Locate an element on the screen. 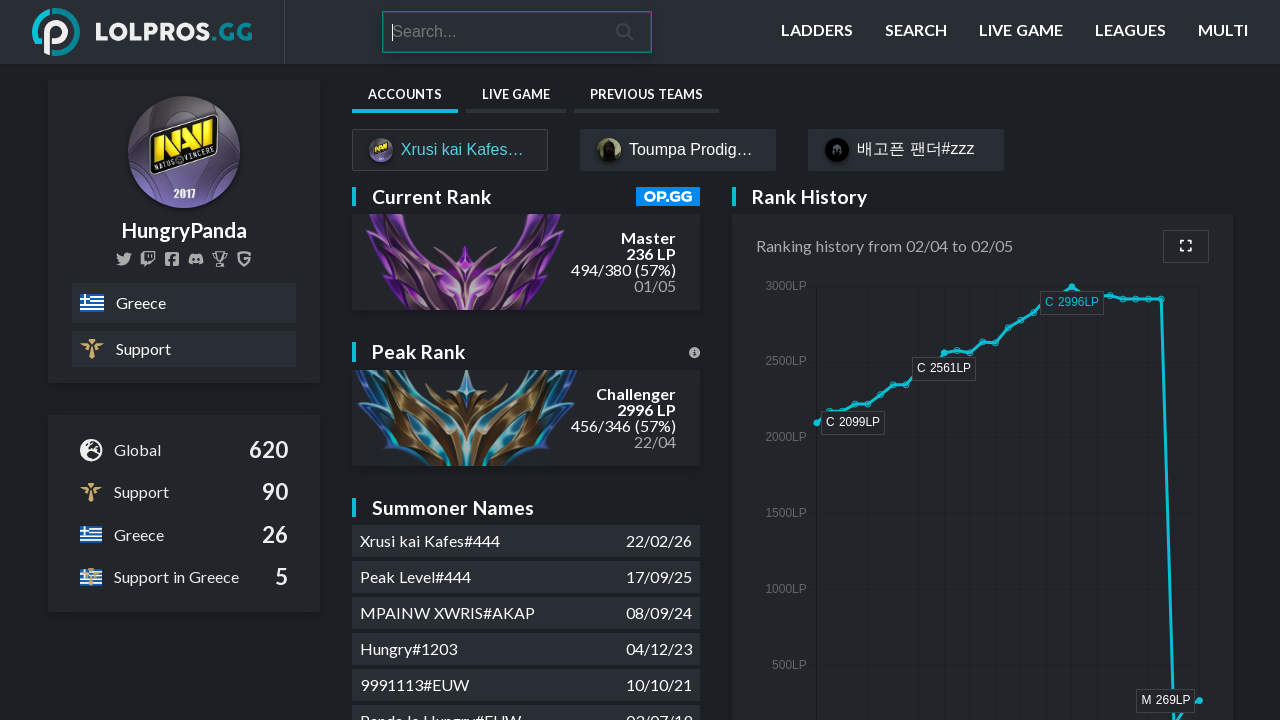 Image resolution: width=1280 pixels, height=720 pixels. [배고픈 팬더#zzz] is located at coordinates (906, 150).